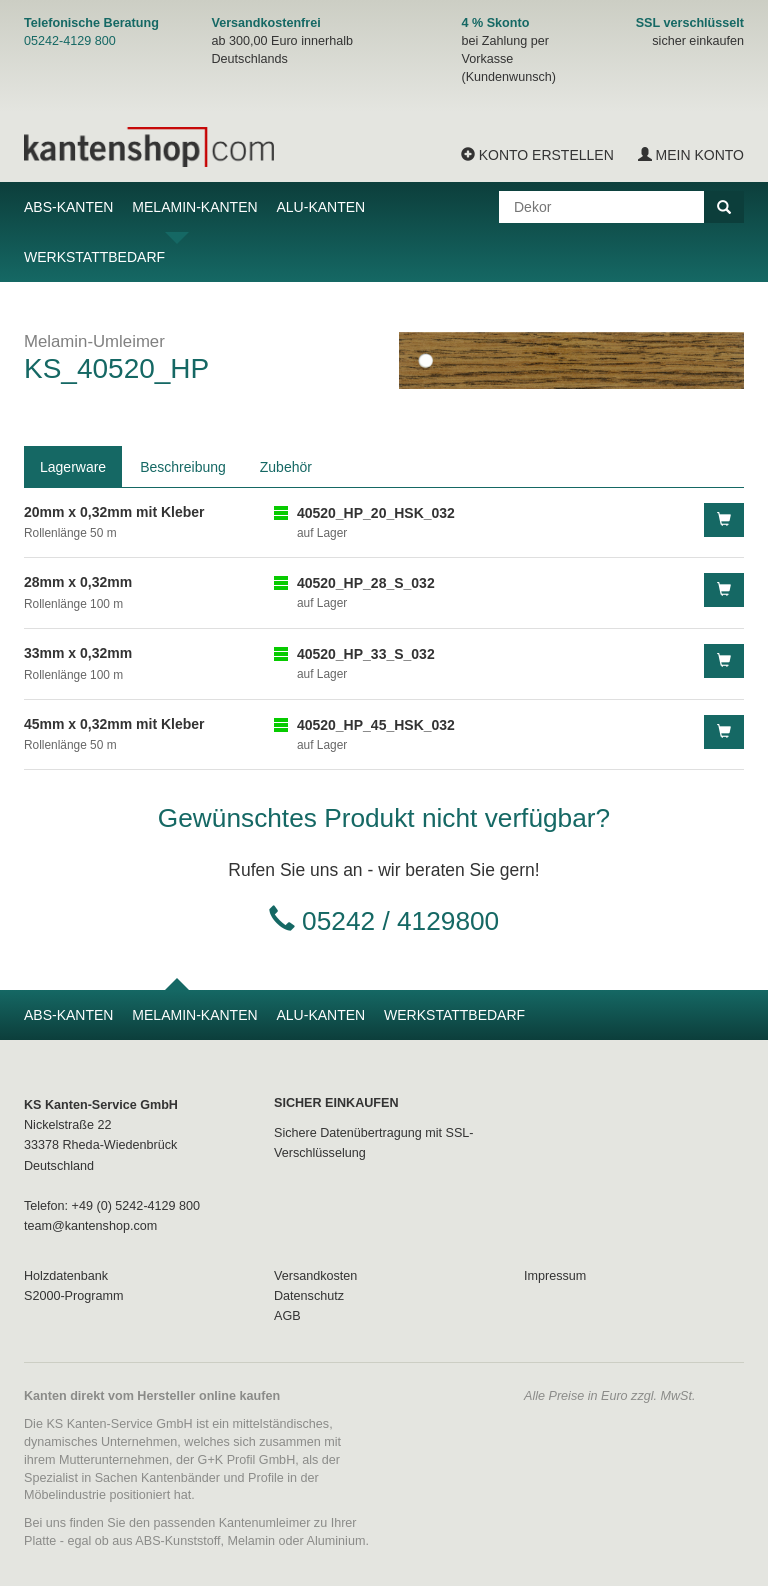 Image resolution: width=768 pixels, height=1586 pixels. What do you see at coordinates (320, 207) in the screenshot?
I see `Alu-Kanten` at bounding box center [320, 207].